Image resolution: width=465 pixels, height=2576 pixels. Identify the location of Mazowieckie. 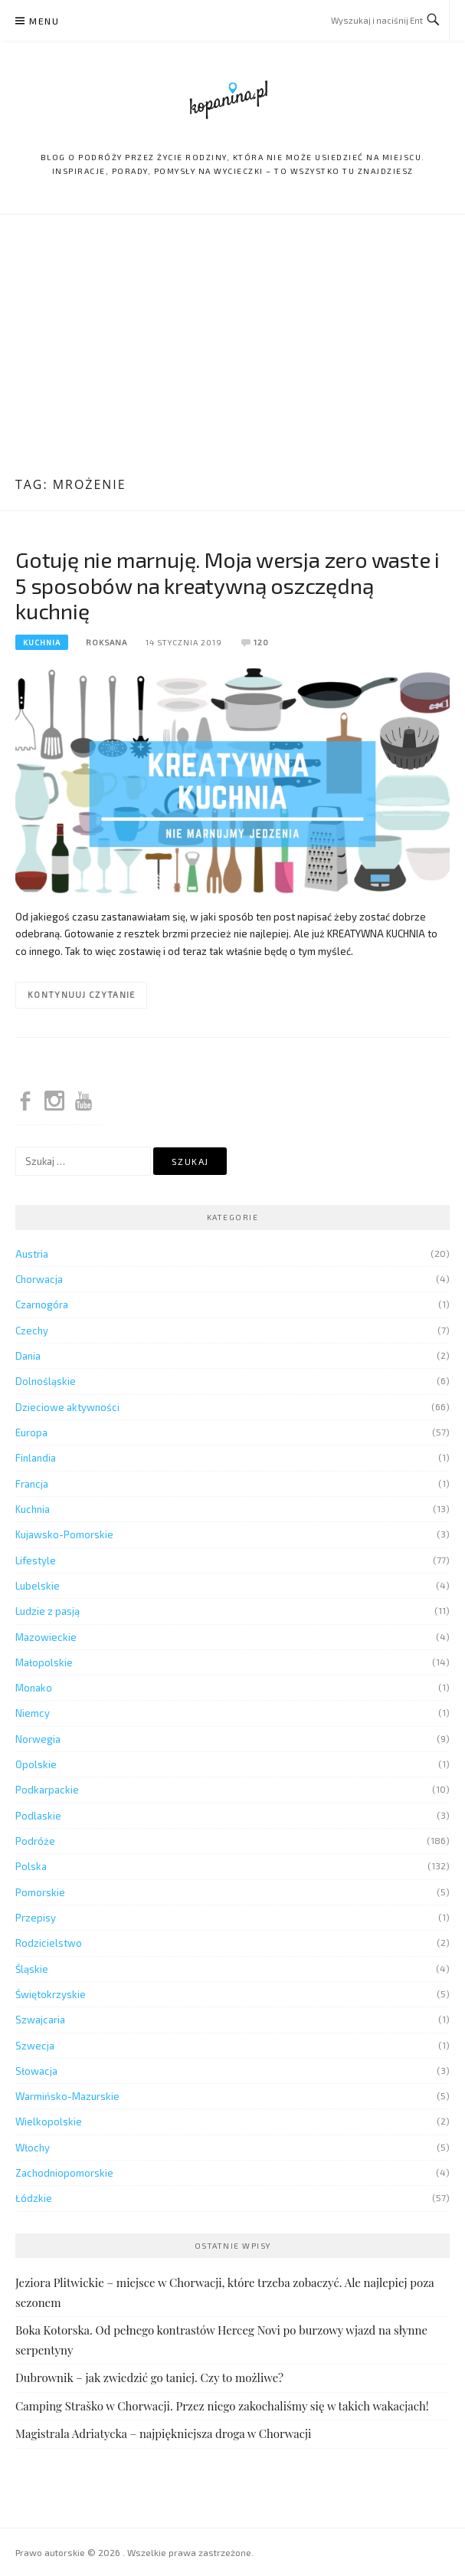
(46, 1637).